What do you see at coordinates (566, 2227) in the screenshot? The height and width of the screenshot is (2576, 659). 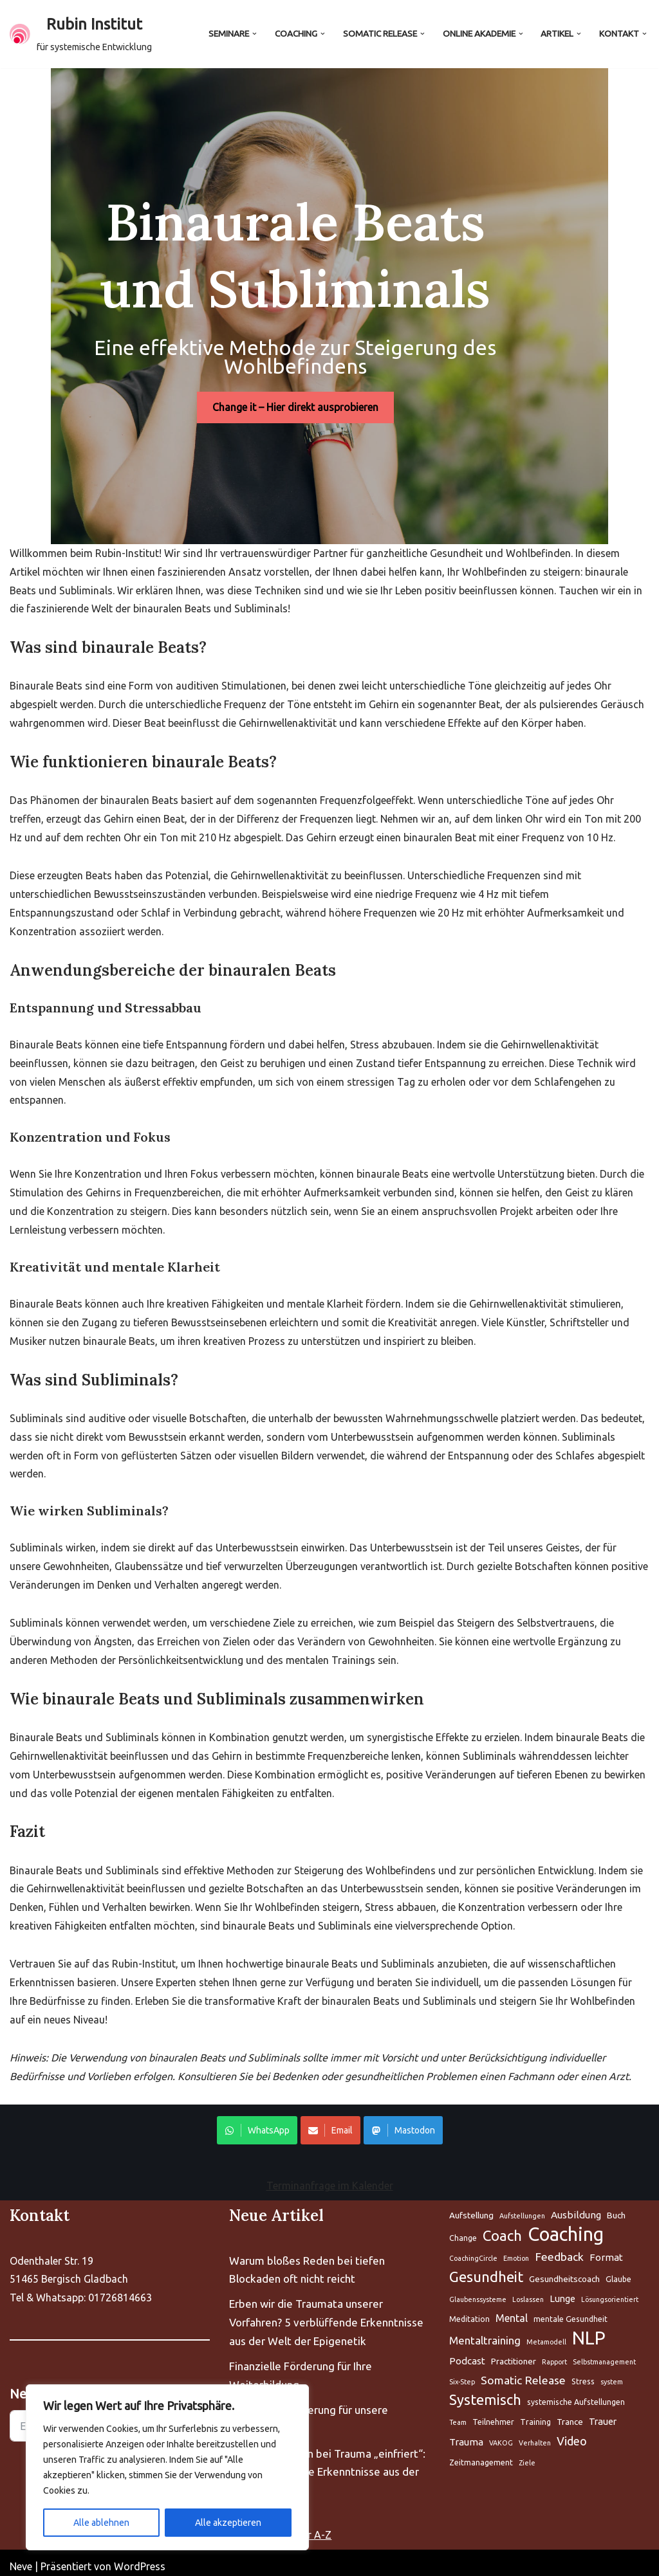 I see `Coaching [Aufstellung (5 Einträge)]` at bounding box center [566, 2227].